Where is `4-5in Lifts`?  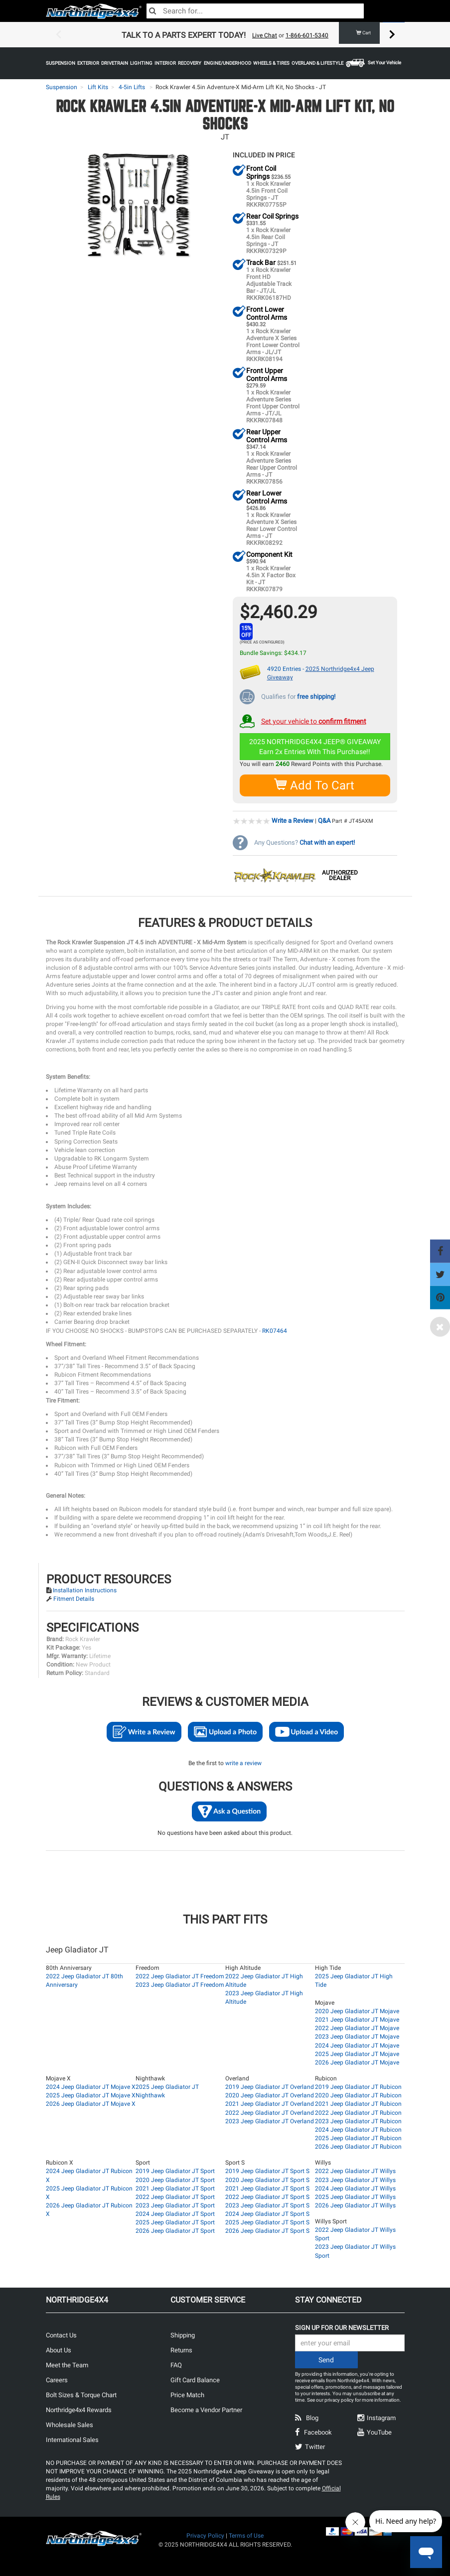
4-5in Lifts is located at coordinates (132, 87).